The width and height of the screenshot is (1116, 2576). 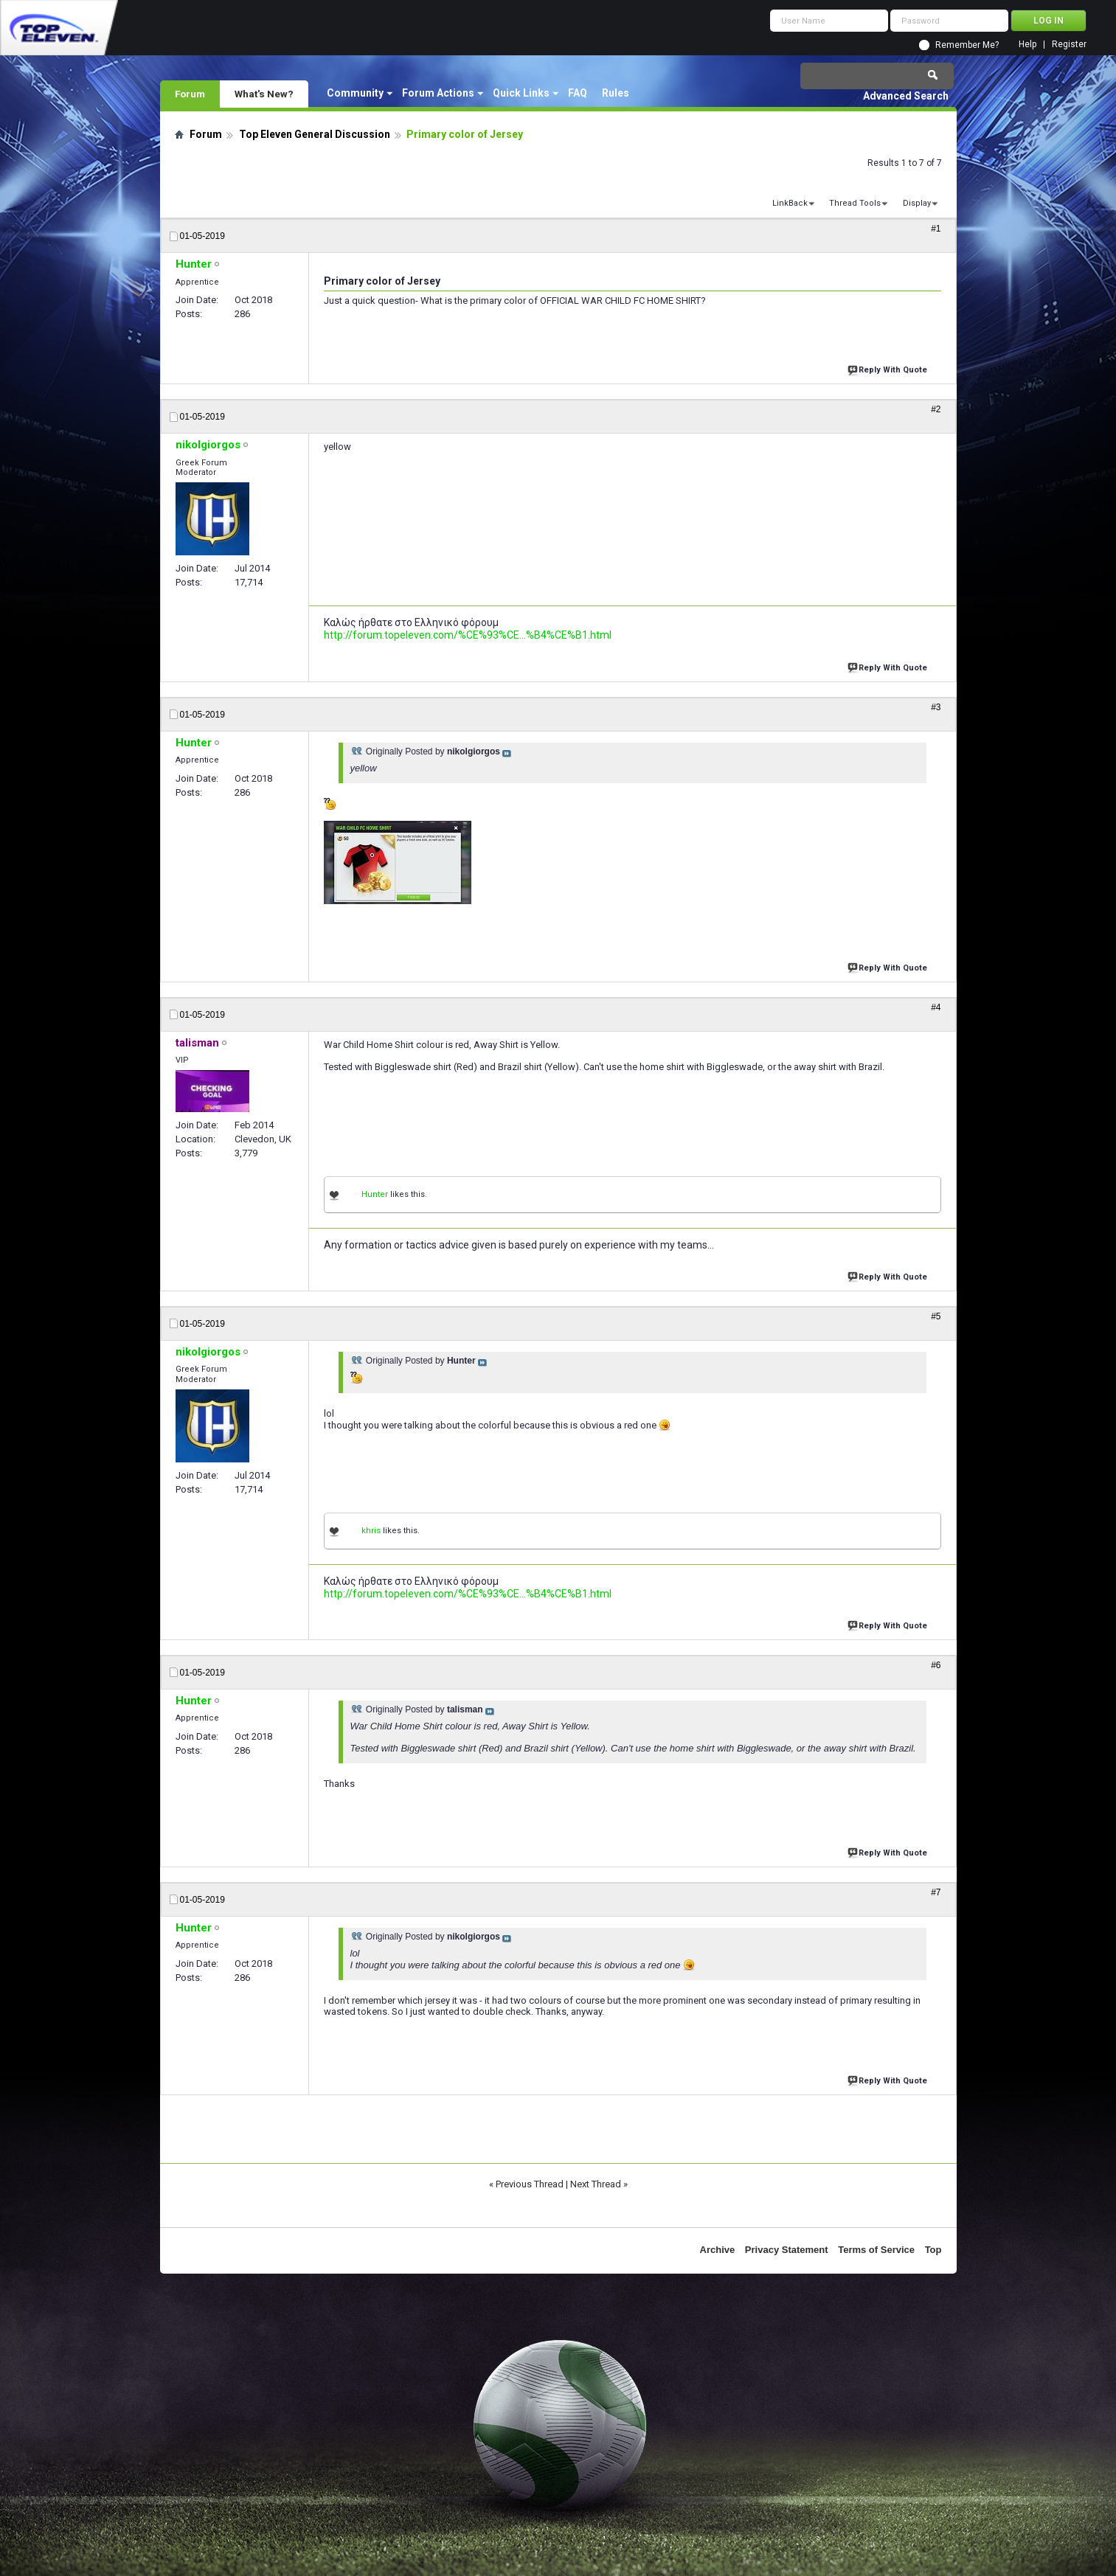 I want to click on #1, so click(x=935, y=228).